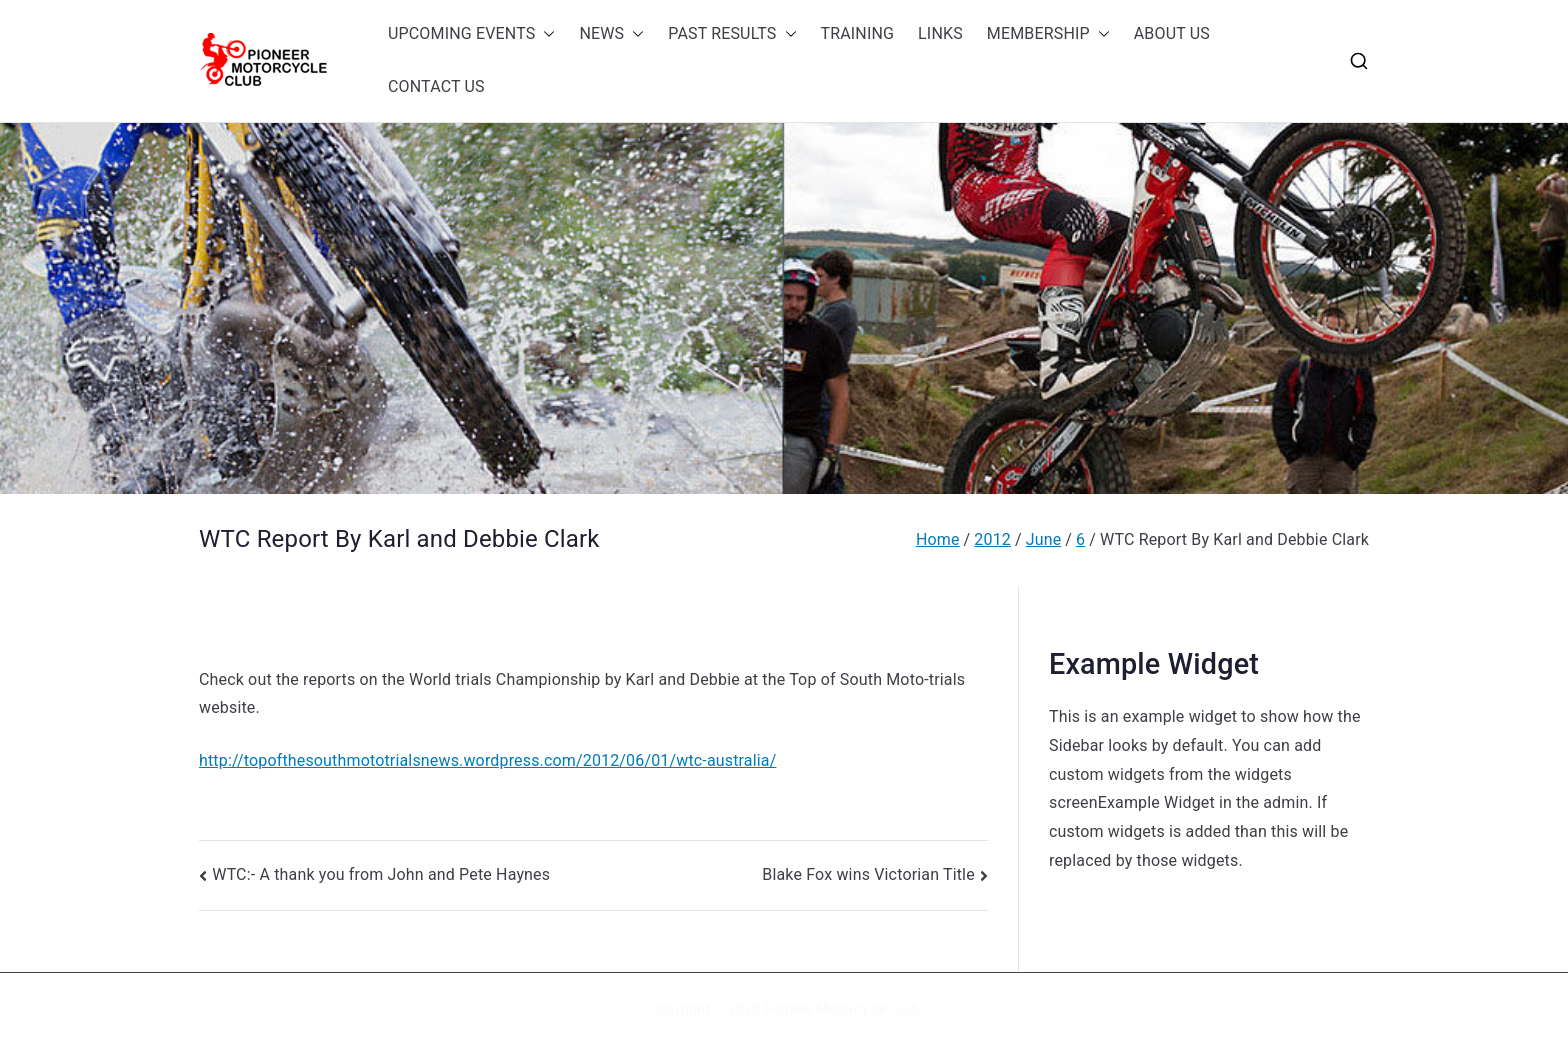  Describe the element at coordinates (858, 33) in the screenshot. I see `TRAINING` at that location.